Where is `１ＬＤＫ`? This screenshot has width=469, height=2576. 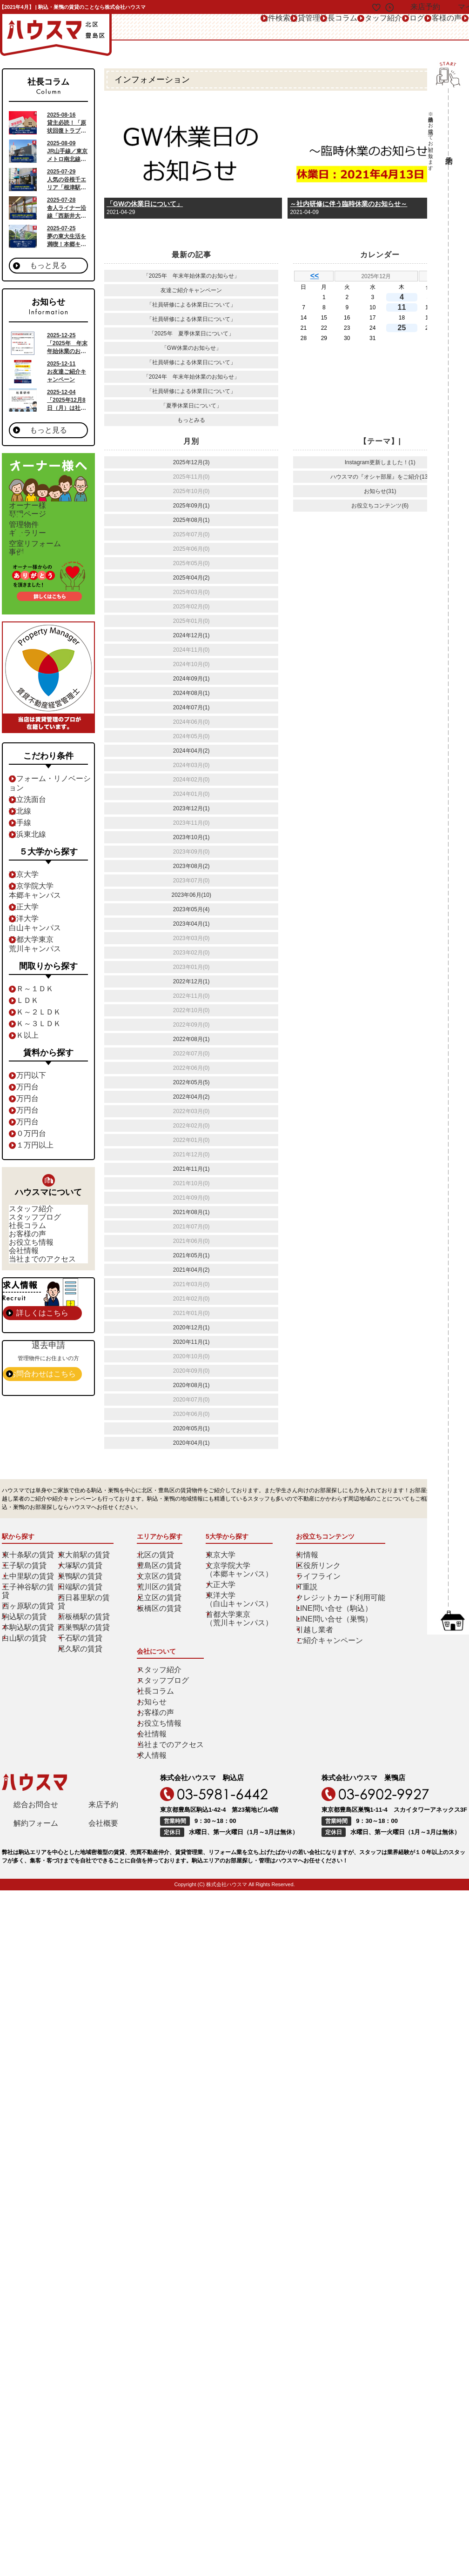 １ＬＤＫ is located at coordinates (29, 1025).